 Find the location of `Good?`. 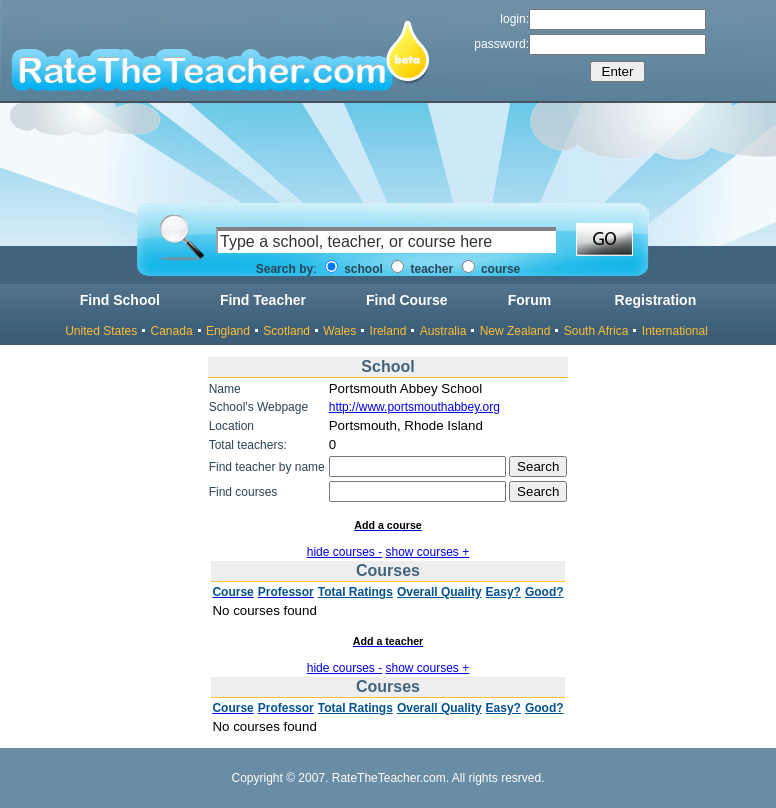

Good? is located at coordinates (544, 592).